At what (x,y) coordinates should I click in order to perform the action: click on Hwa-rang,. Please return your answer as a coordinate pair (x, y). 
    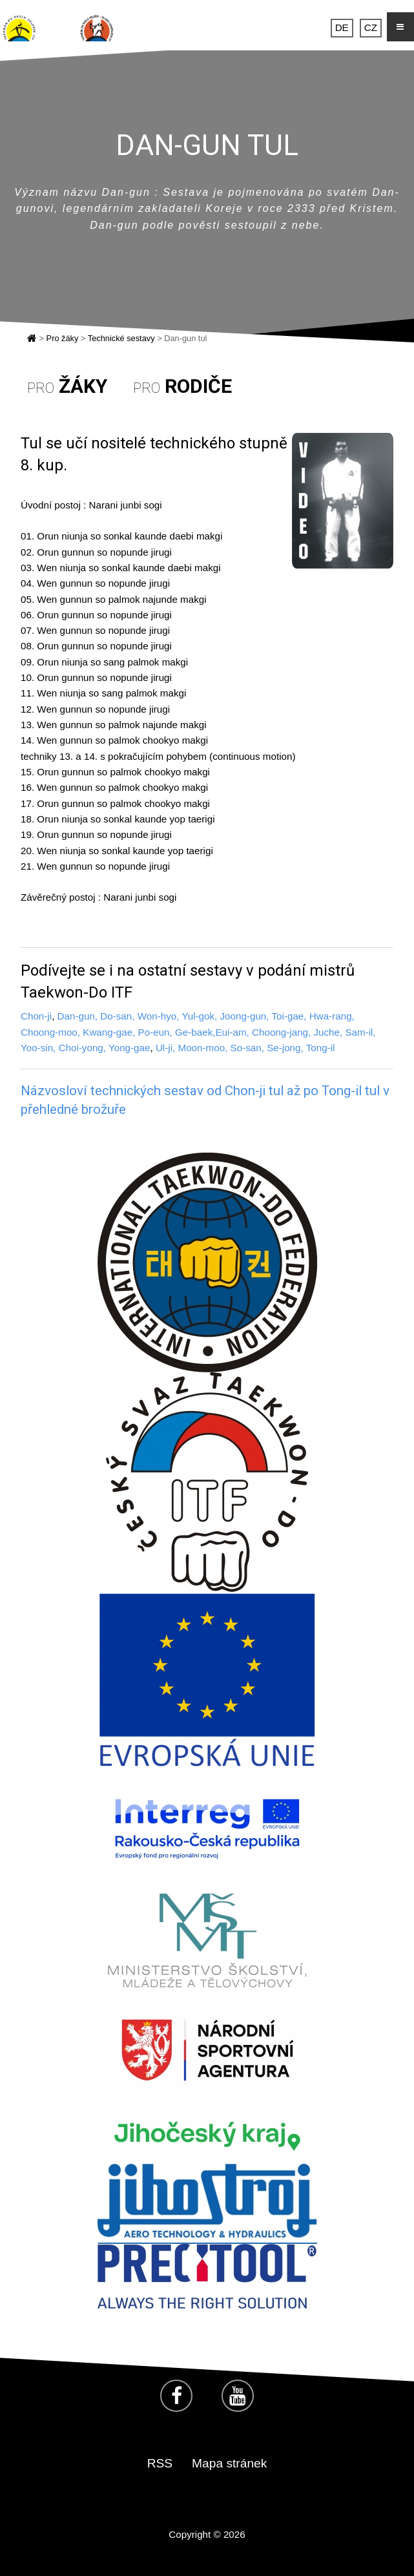
    Looking at the image, I should click on (332, 1016).